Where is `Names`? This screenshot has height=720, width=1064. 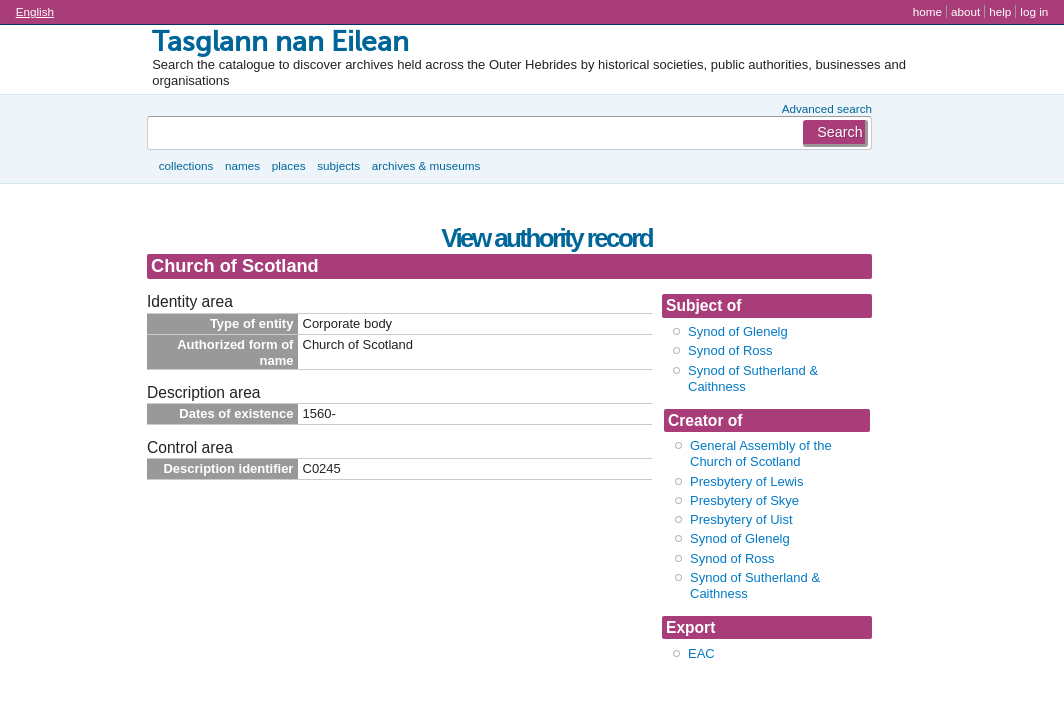
Names is located at coordinates (242, 165).